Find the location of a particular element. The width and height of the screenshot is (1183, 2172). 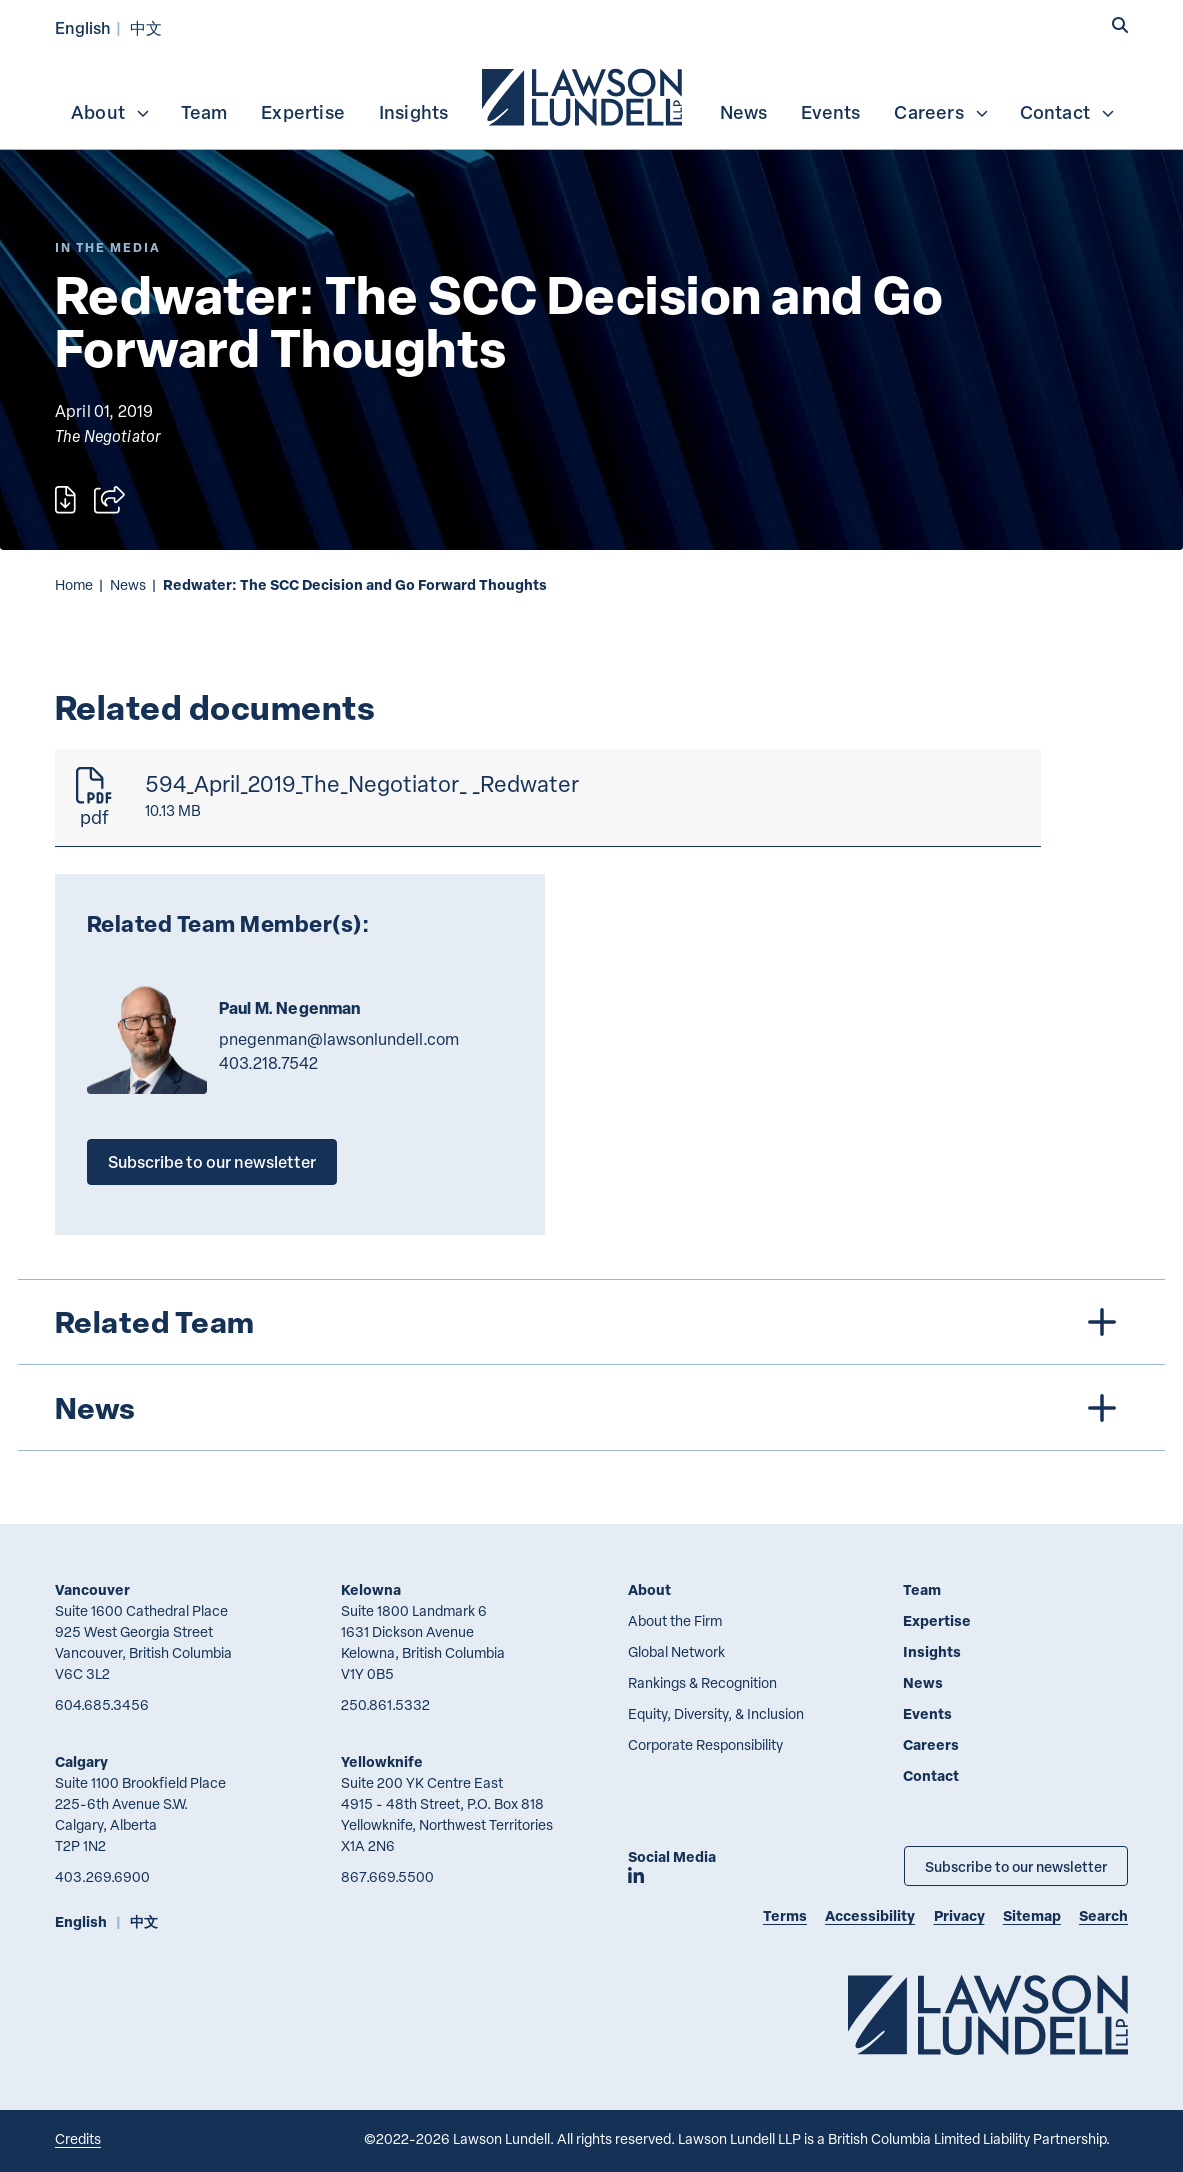

Insights is located at coordinates (414, 112).